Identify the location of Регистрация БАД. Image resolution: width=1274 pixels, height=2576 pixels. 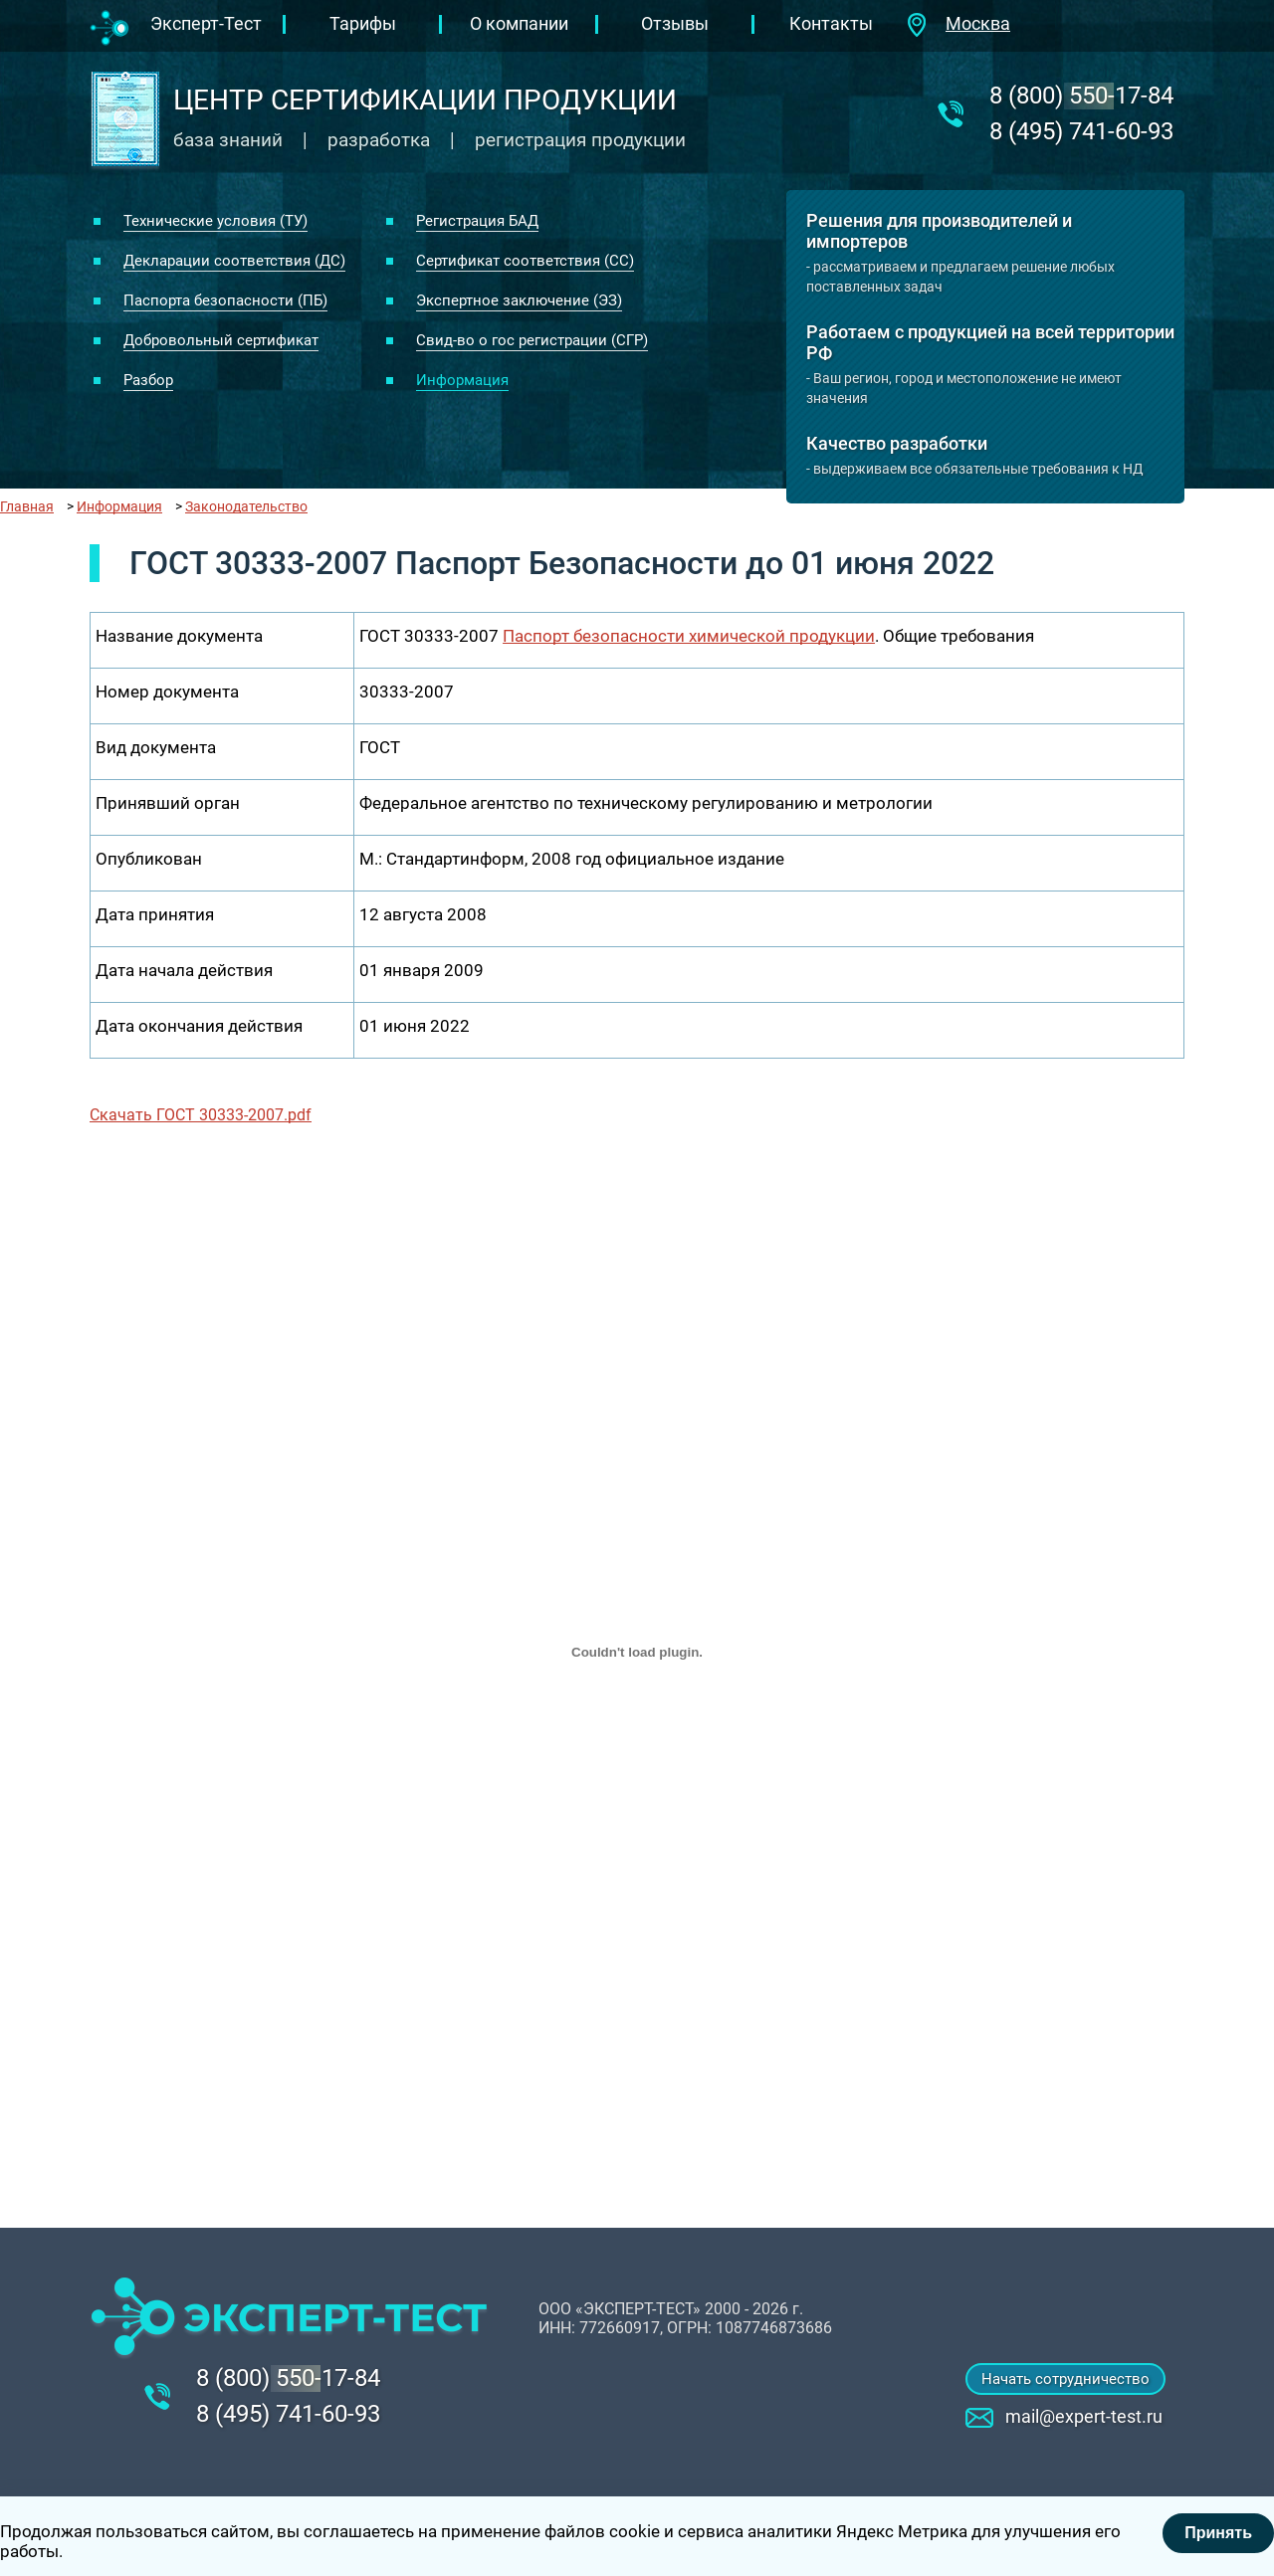
(477, 221).